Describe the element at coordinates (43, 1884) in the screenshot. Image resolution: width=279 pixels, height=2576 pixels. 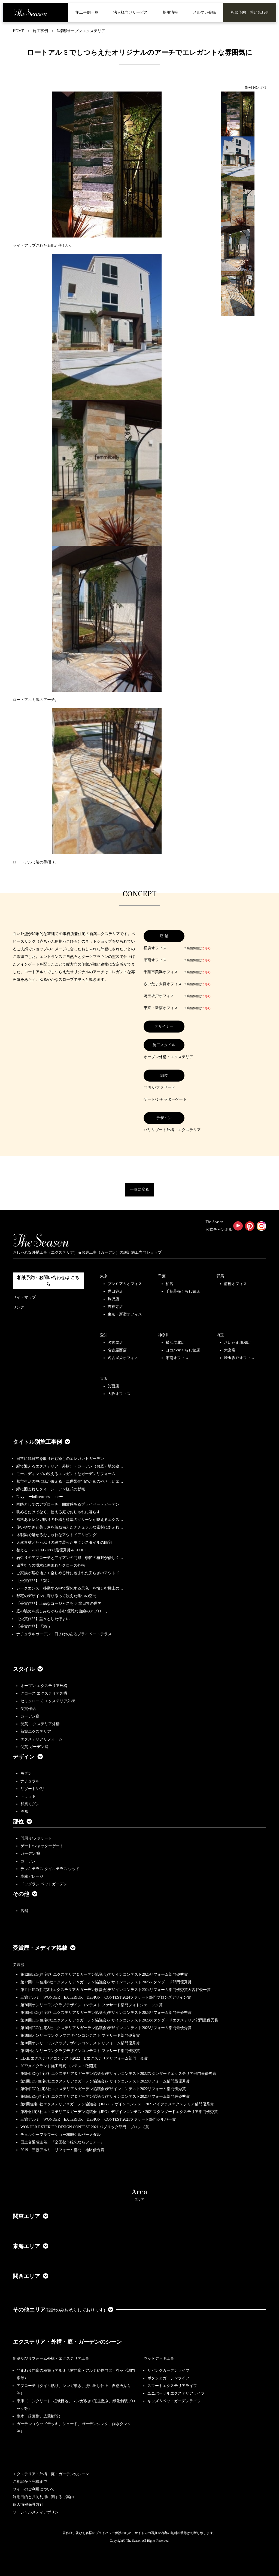
I see `ドッグラン ペットガーデン` at that location.